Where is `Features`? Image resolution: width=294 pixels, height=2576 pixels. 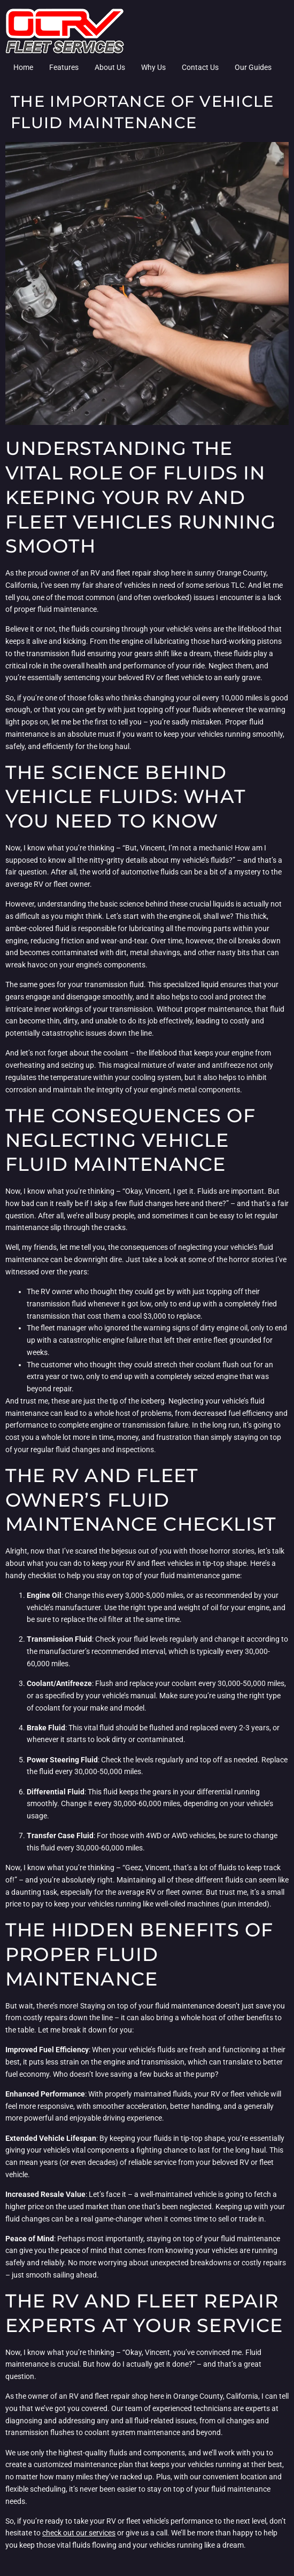
Features is located at coordinates (64, 67).